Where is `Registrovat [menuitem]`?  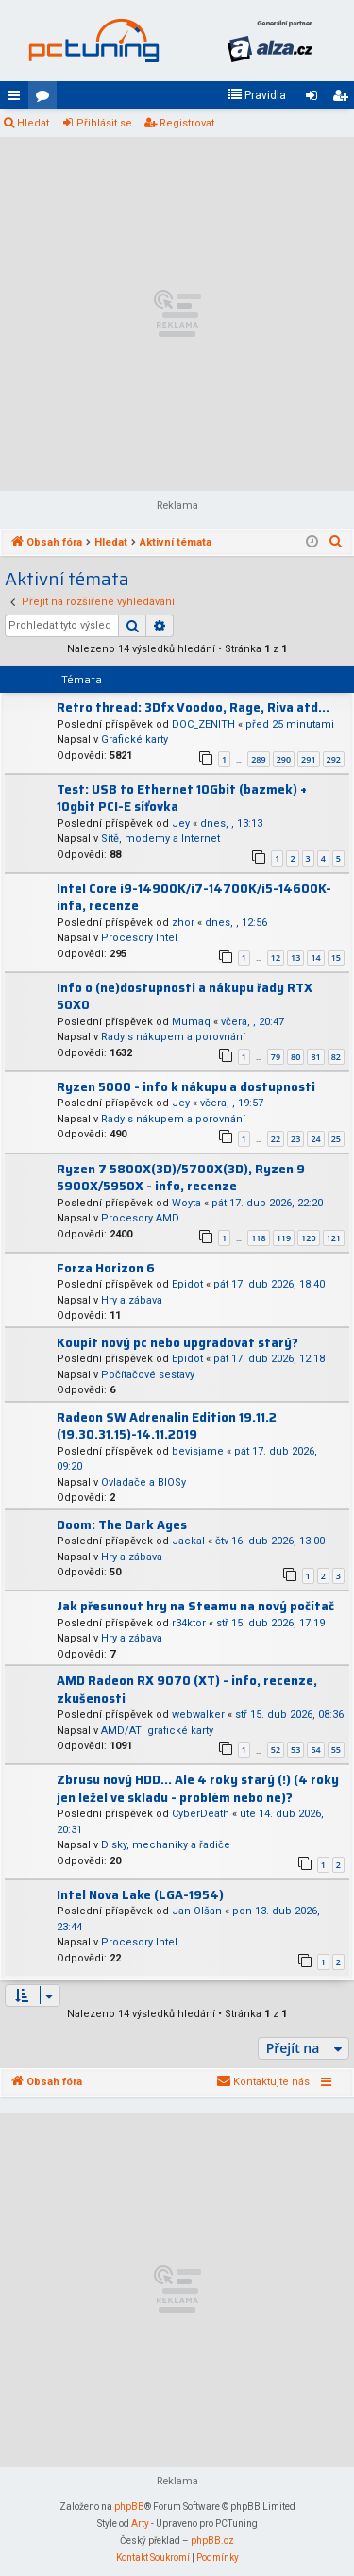
Registrovat [menuitem] is located at coordinates (343, 99).